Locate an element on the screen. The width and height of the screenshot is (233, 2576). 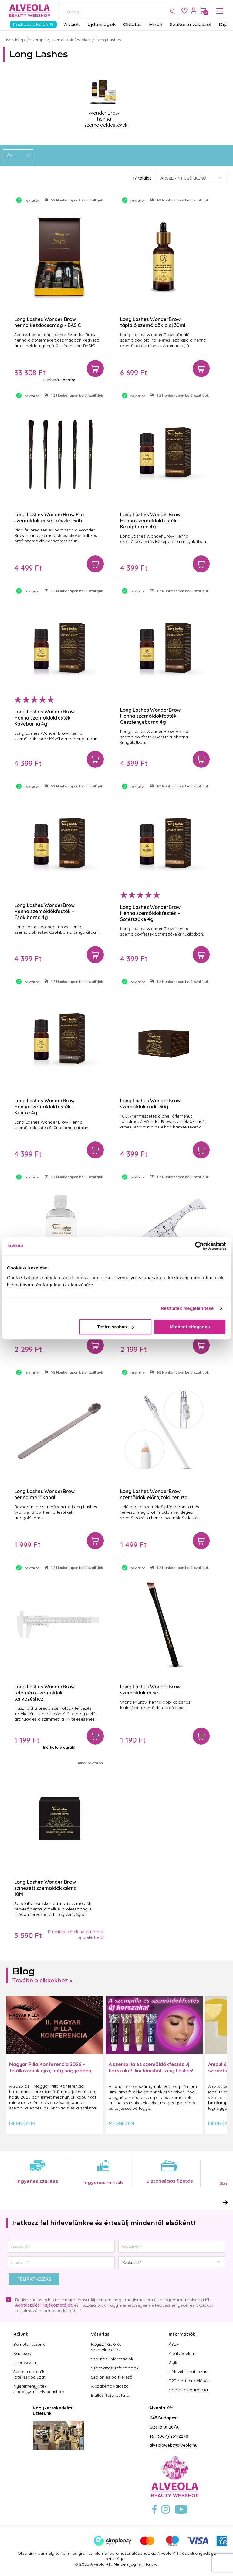
Nagykereskedelmi üzletünk is located at coordinates (53, 2410).